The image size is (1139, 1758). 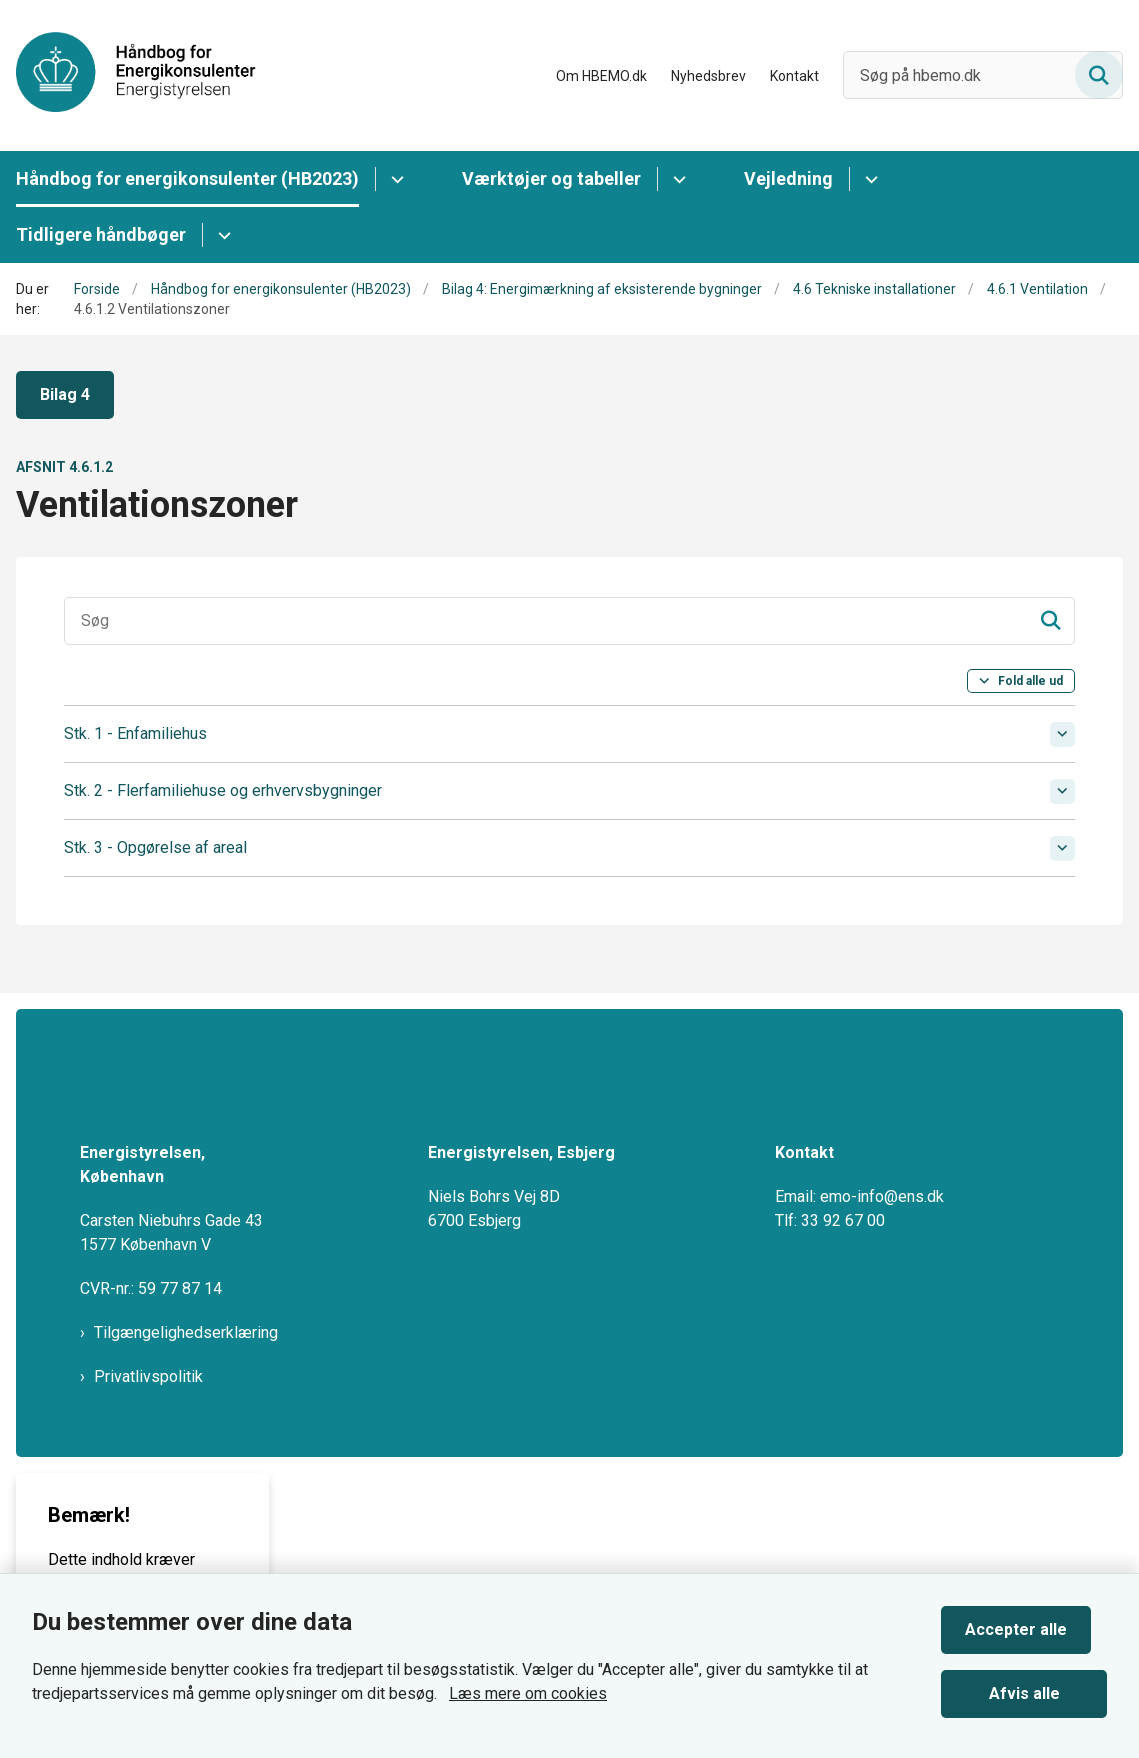 What do you see at coordinates (101, 234) in the screenshot?
I see `Tidligere håndbøger` at bounding box center [101, 234].